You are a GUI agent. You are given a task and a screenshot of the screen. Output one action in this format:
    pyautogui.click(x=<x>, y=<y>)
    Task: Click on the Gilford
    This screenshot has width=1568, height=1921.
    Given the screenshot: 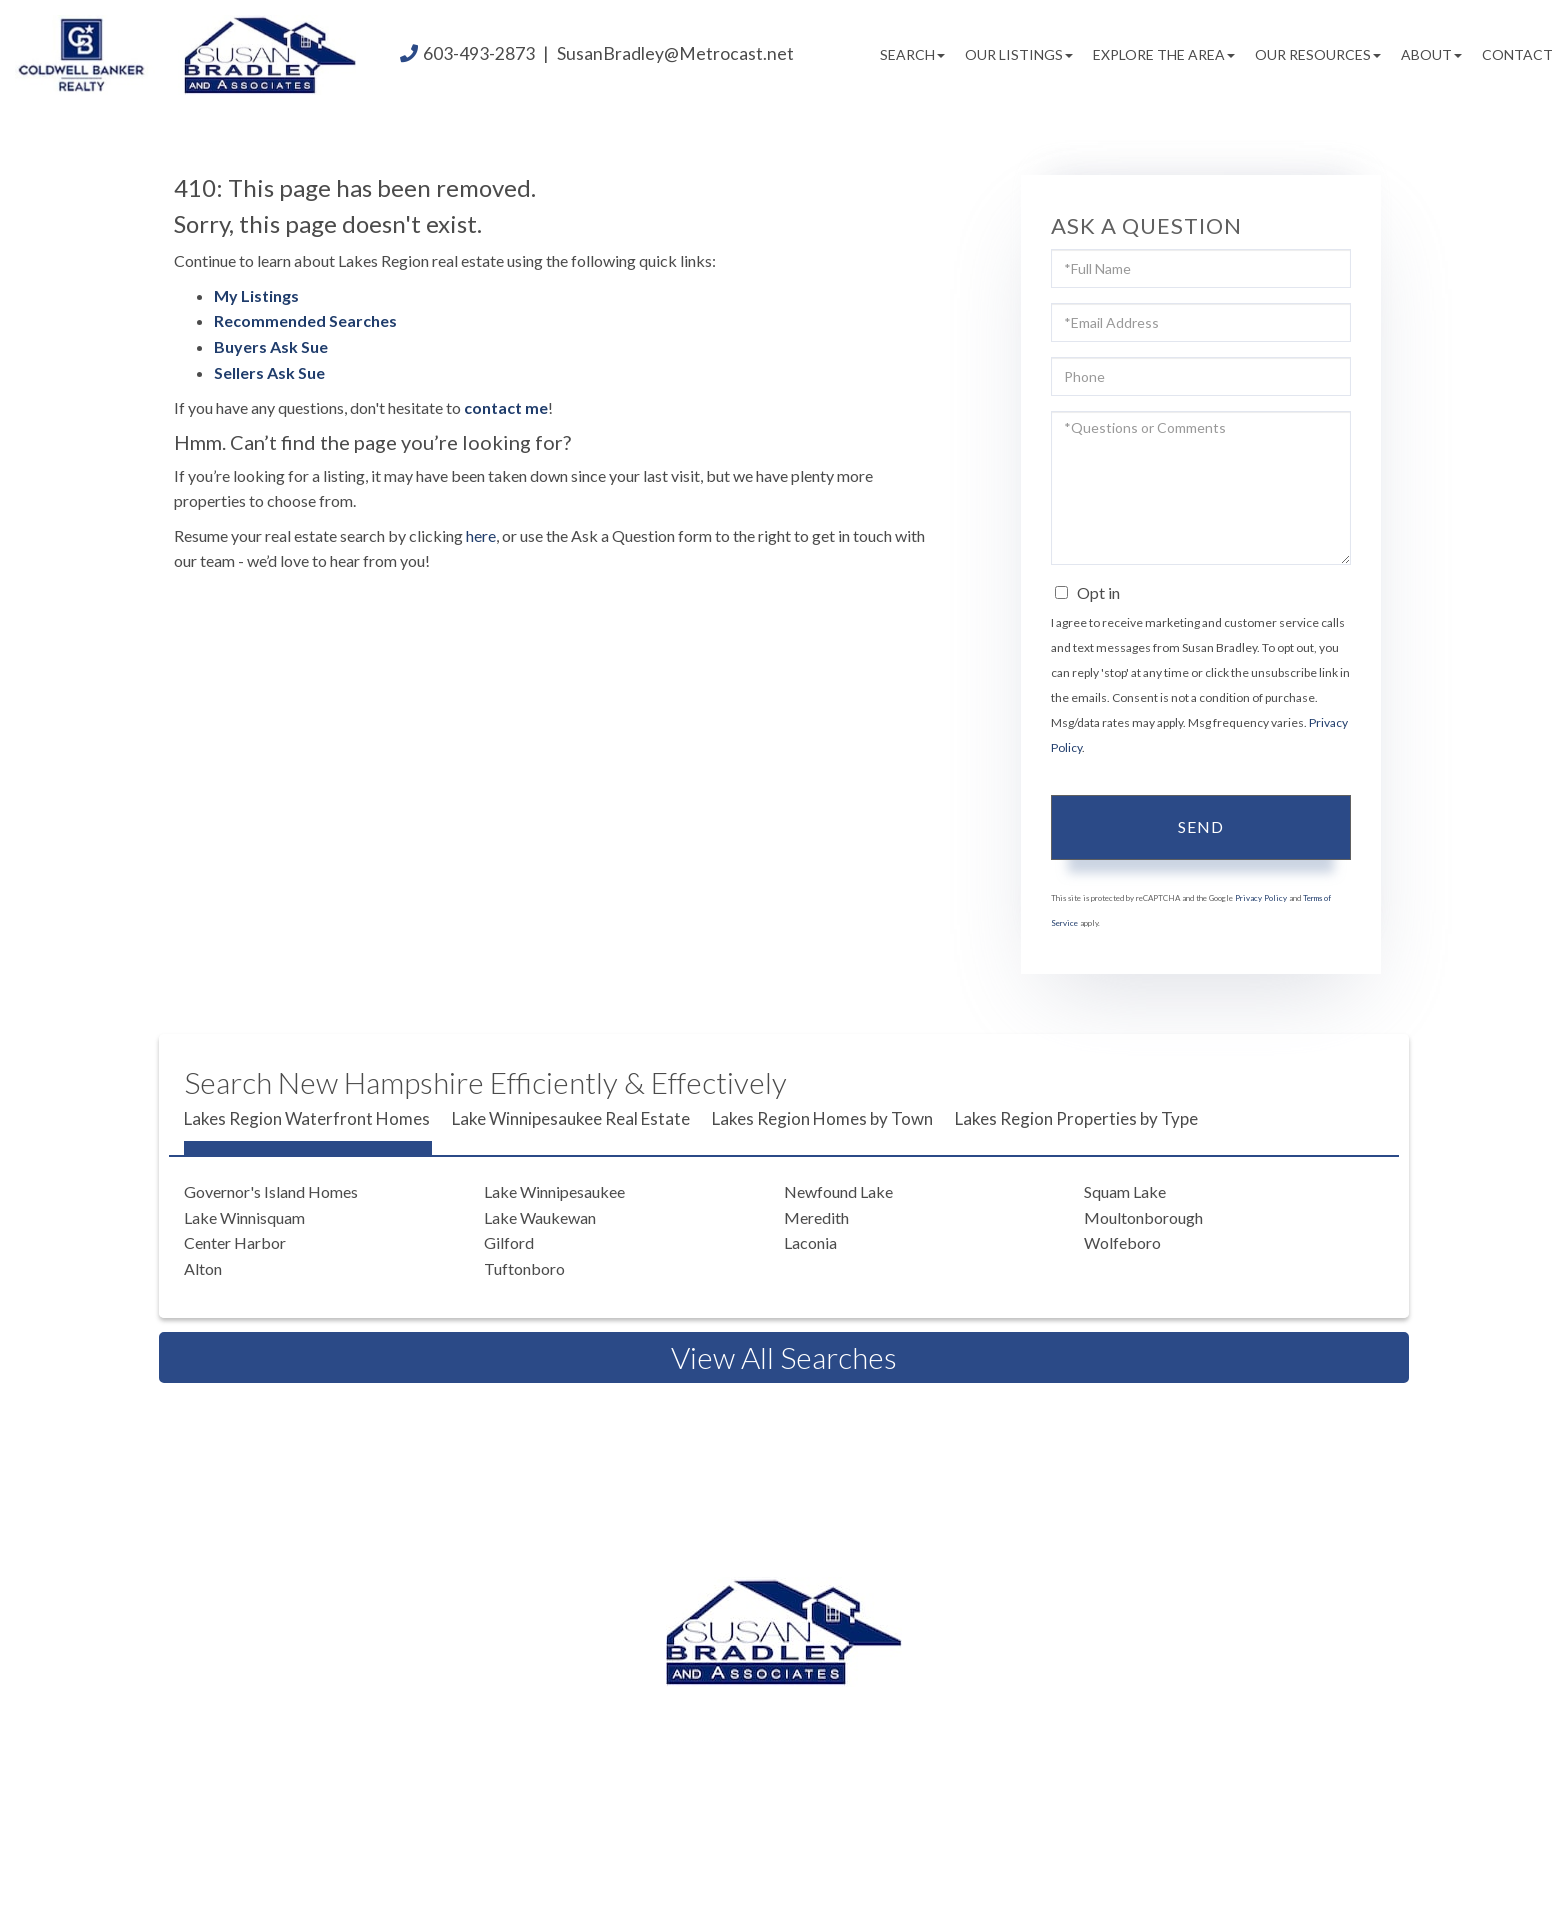 What is the action you would take?
    pyautogui.click(x=509, y=1242)
    